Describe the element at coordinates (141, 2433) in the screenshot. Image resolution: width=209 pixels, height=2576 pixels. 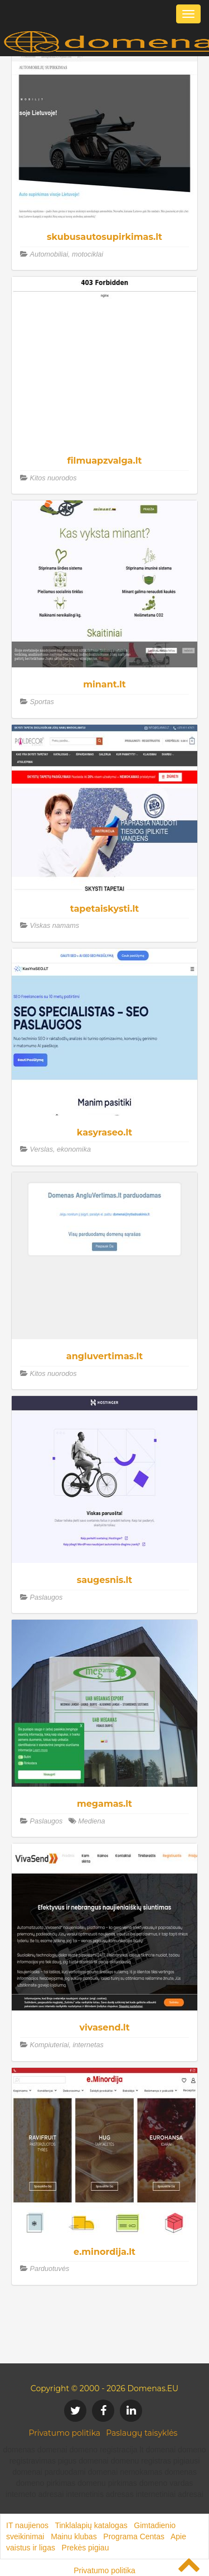
I see `Paslaugų taisyklės` at that location.